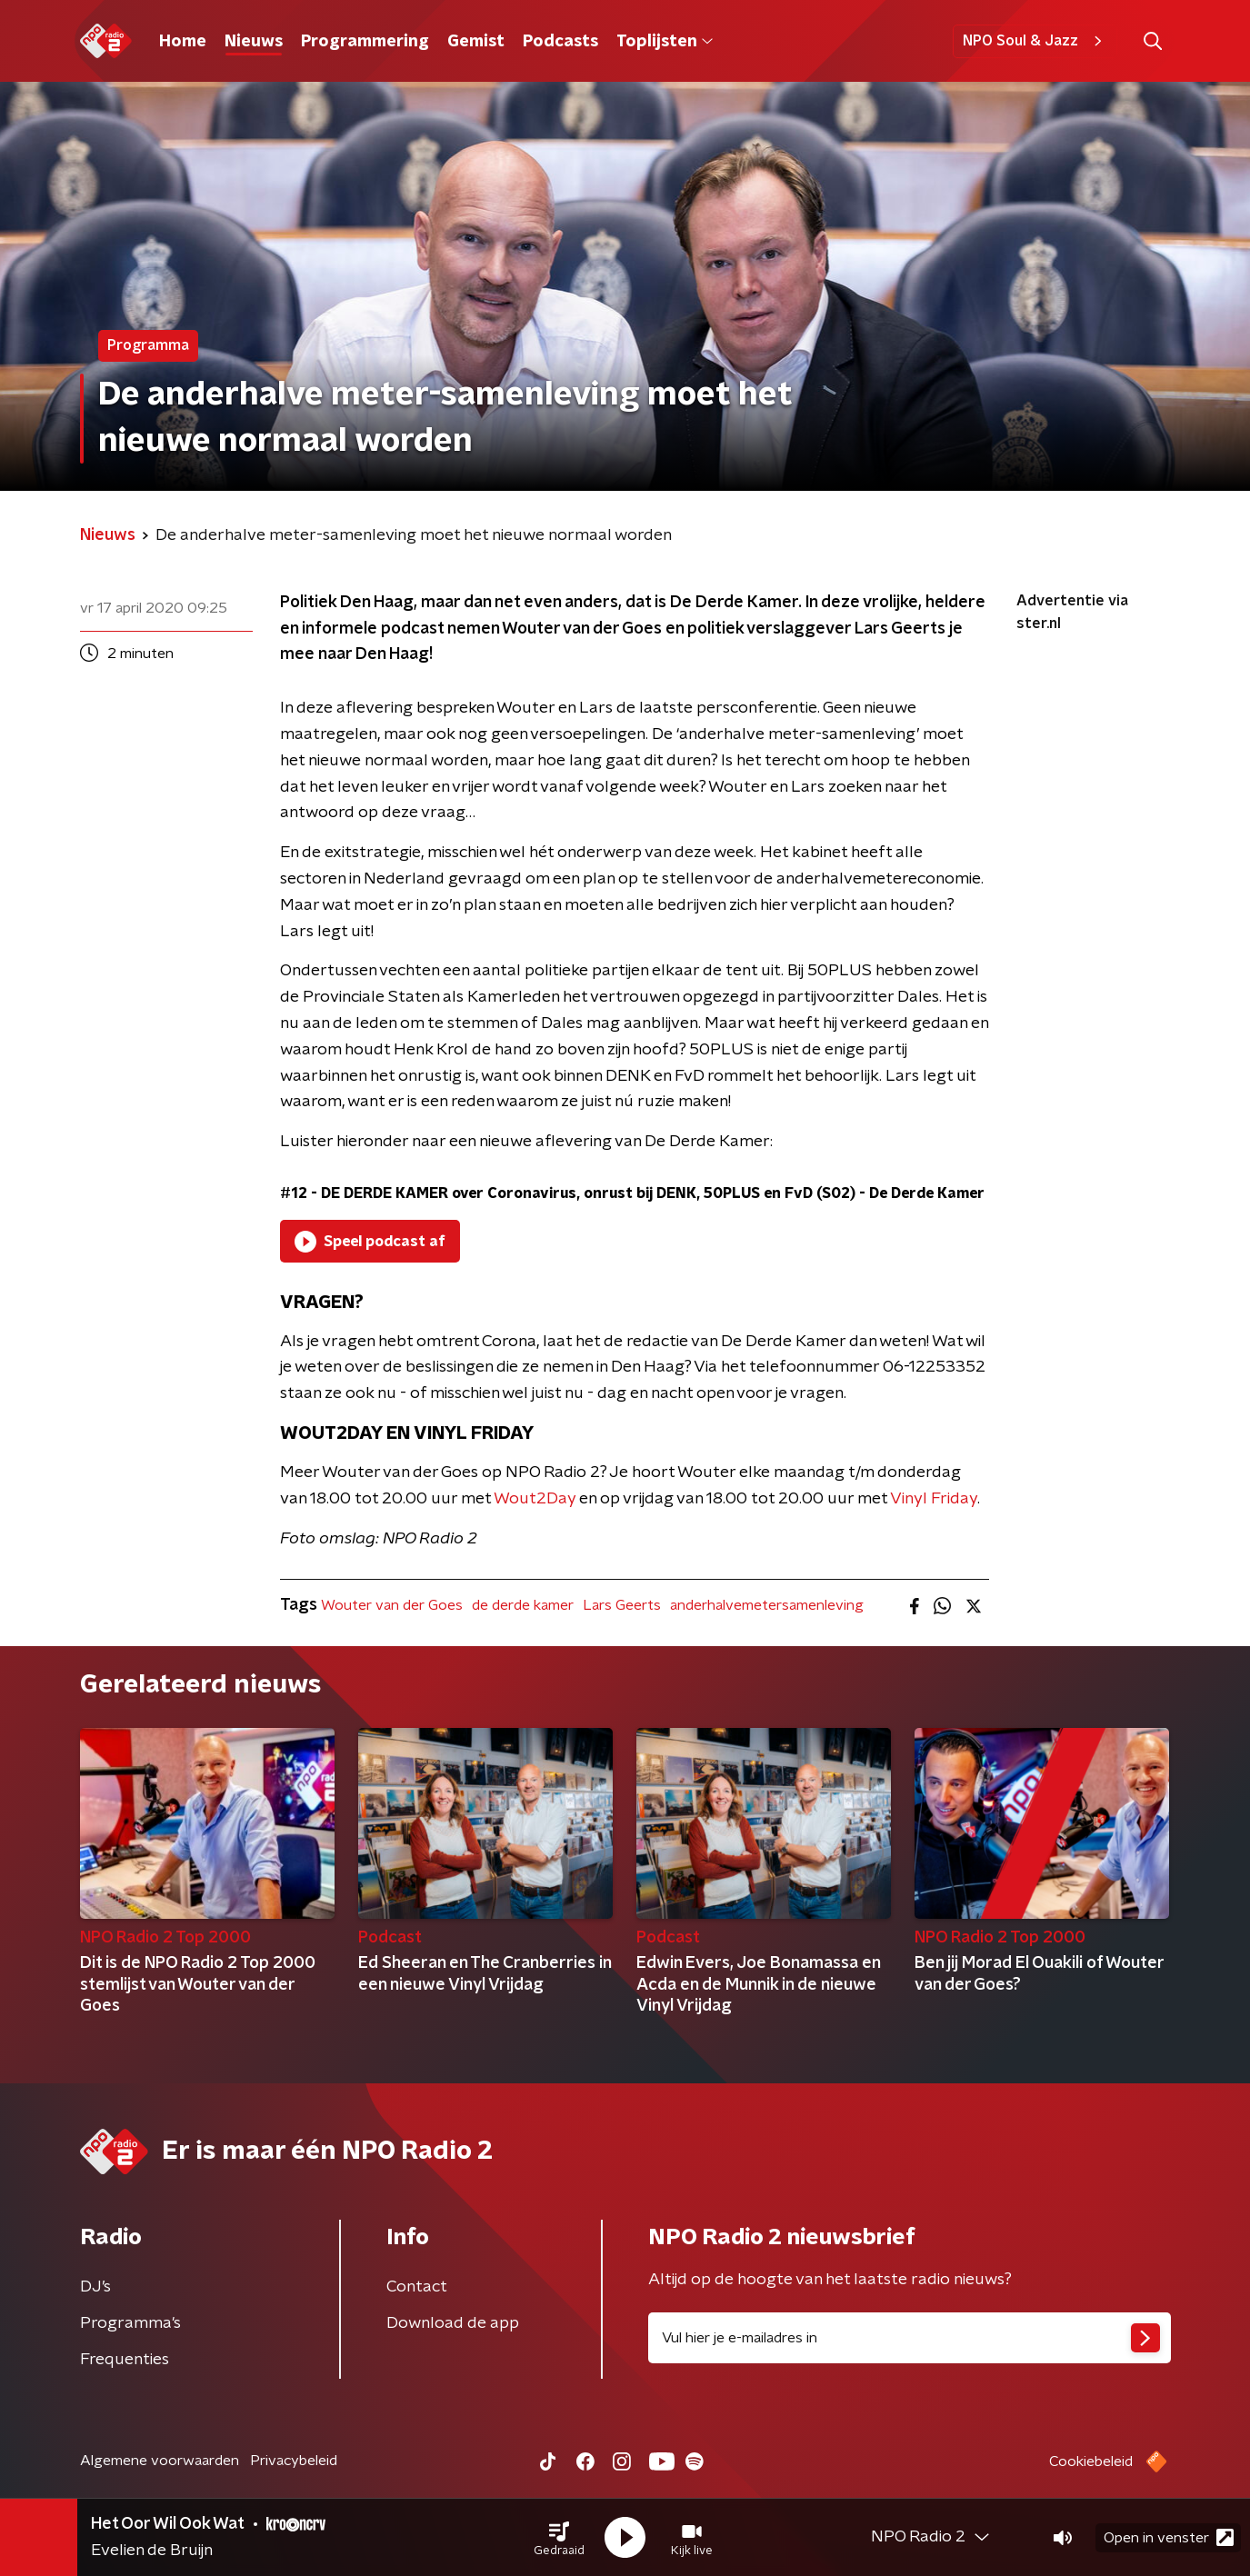 The image size is (1250, 2576). What do you see at coordinates (664, 42) in the screenshot?
I see `Toplijsten` at bounding box center [664, 42].